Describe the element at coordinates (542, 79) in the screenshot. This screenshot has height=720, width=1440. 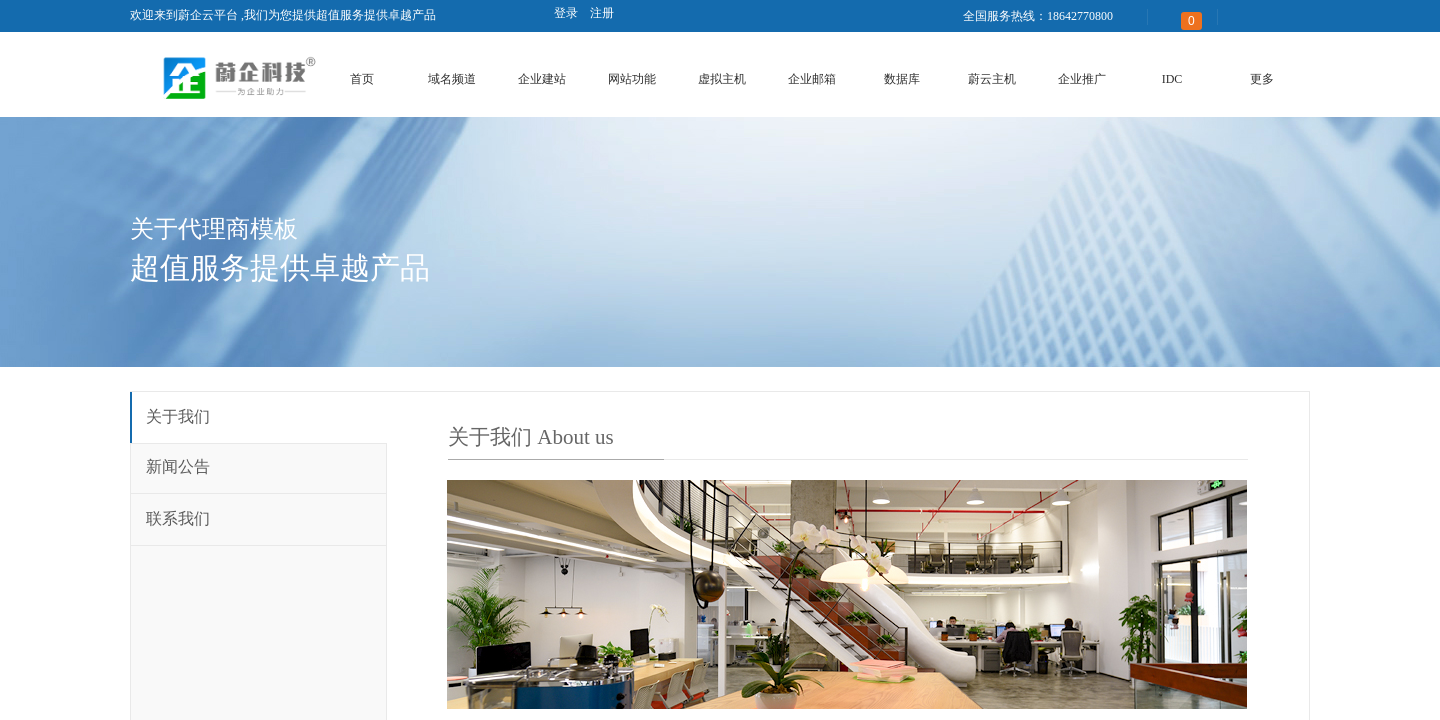
I see `企业建站` at that location.